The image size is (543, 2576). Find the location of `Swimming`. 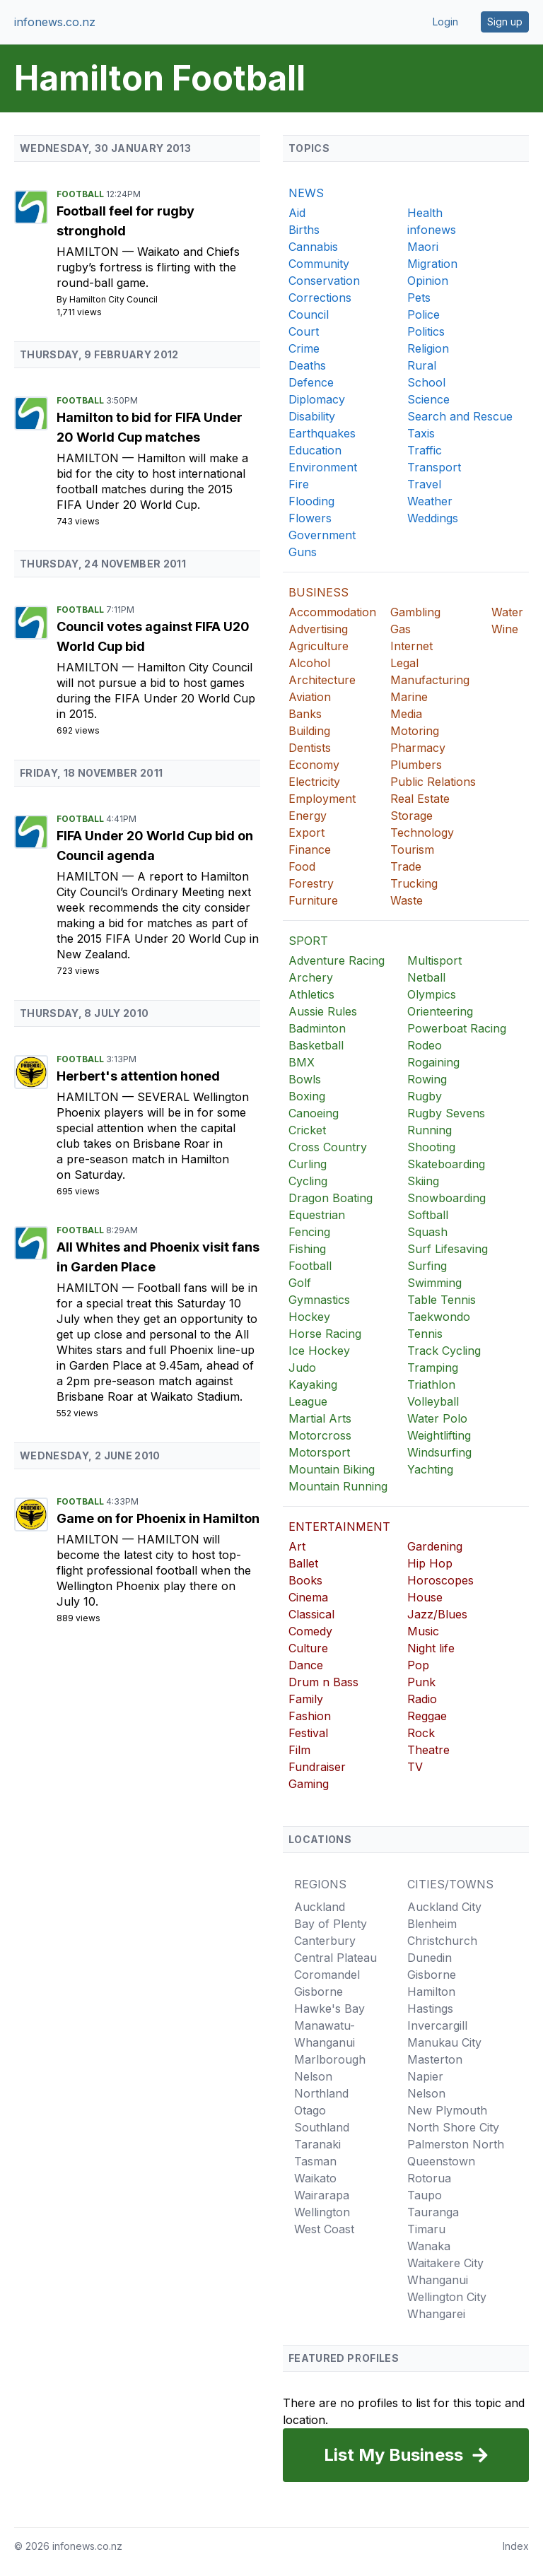

Swimming is located at coordinates (434, 1283).